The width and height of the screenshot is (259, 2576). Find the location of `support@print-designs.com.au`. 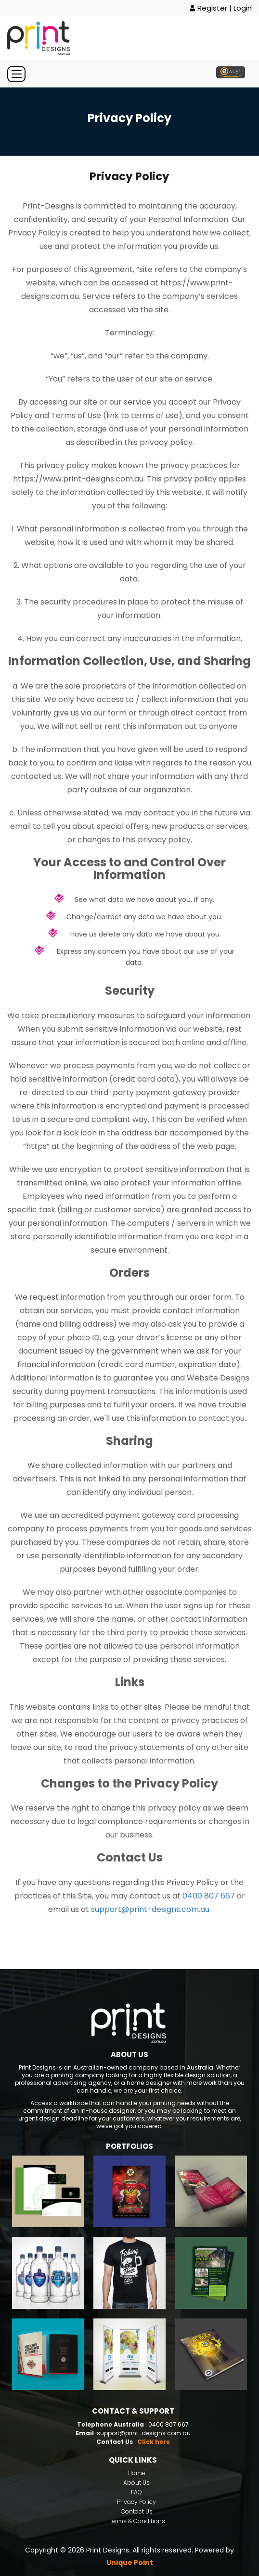

support@print-designs.com.au is located at coordinates (144, 2433).